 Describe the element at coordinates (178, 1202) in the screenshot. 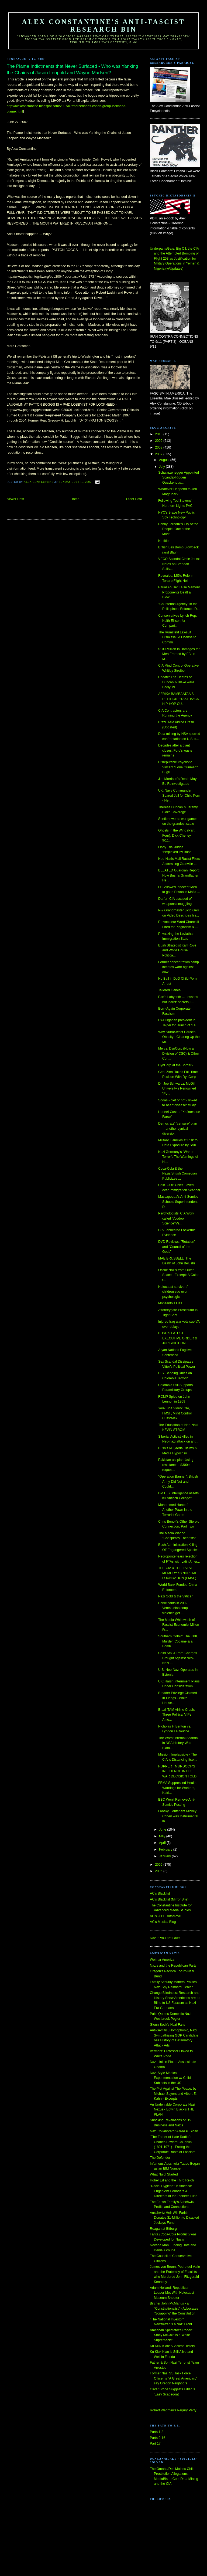

I see `Massapequa's Anti-Semitic Schools Superintendent D...` at that location.